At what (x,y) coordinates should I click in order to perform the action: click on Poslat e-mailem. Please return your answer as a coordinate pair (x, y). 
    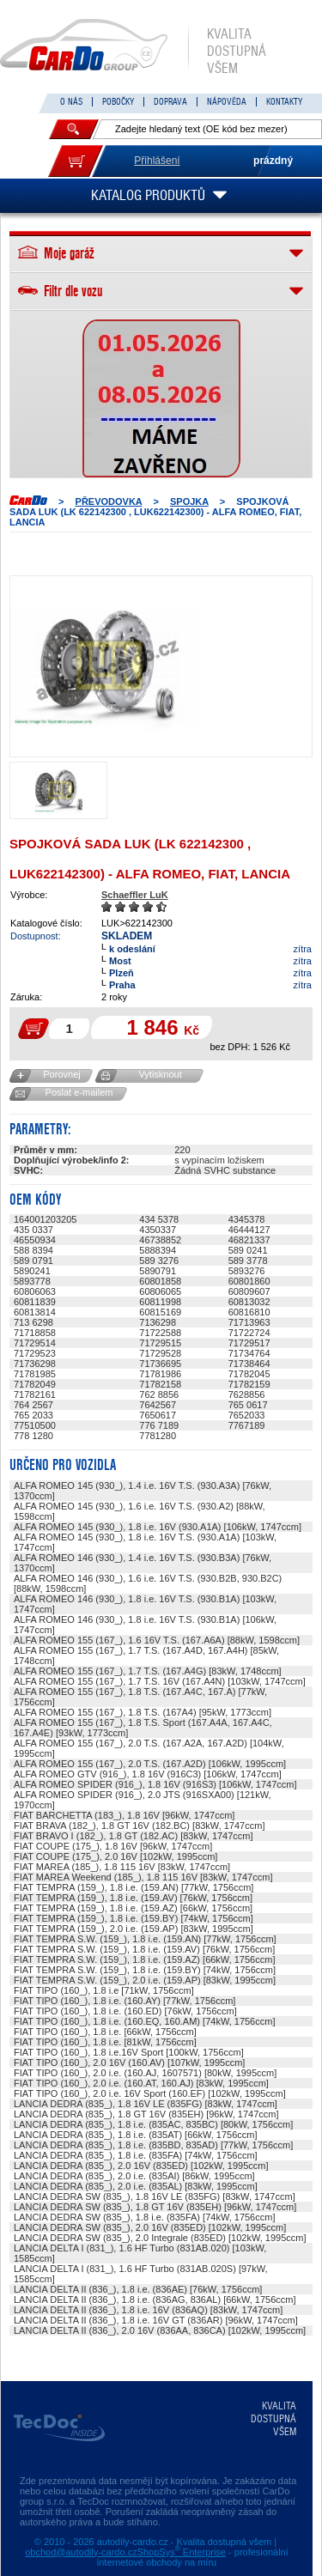
    Looking at the image, I should click on (79, 1092).